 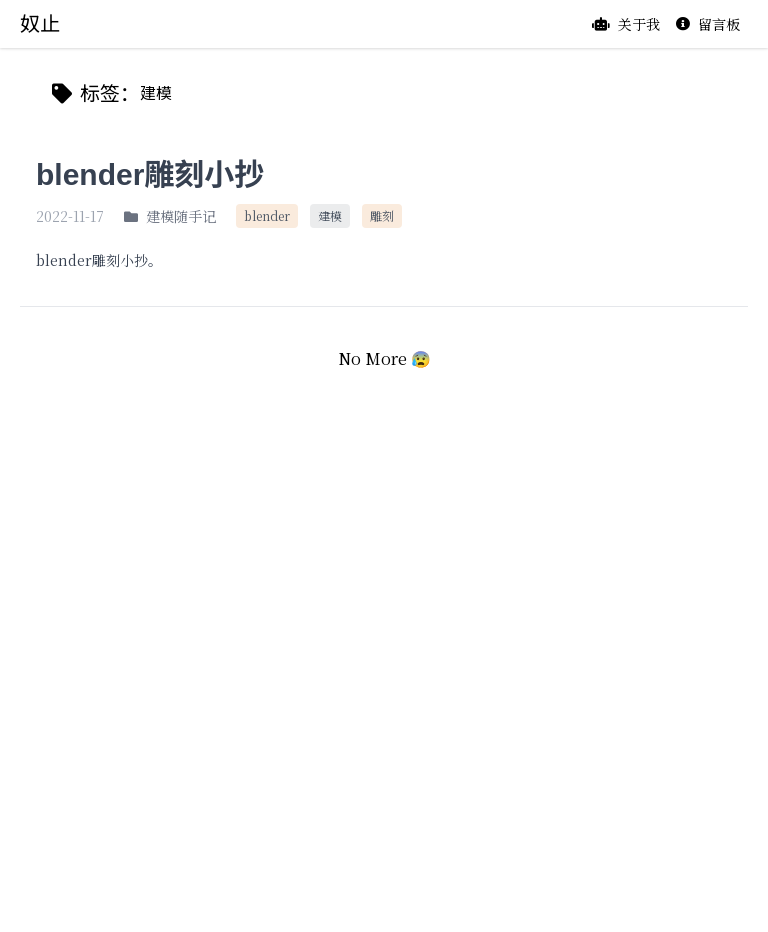 What do you see at coordinates (40, 24) in the screenshot?
I see `奴止` at bounding box center [40, 24].